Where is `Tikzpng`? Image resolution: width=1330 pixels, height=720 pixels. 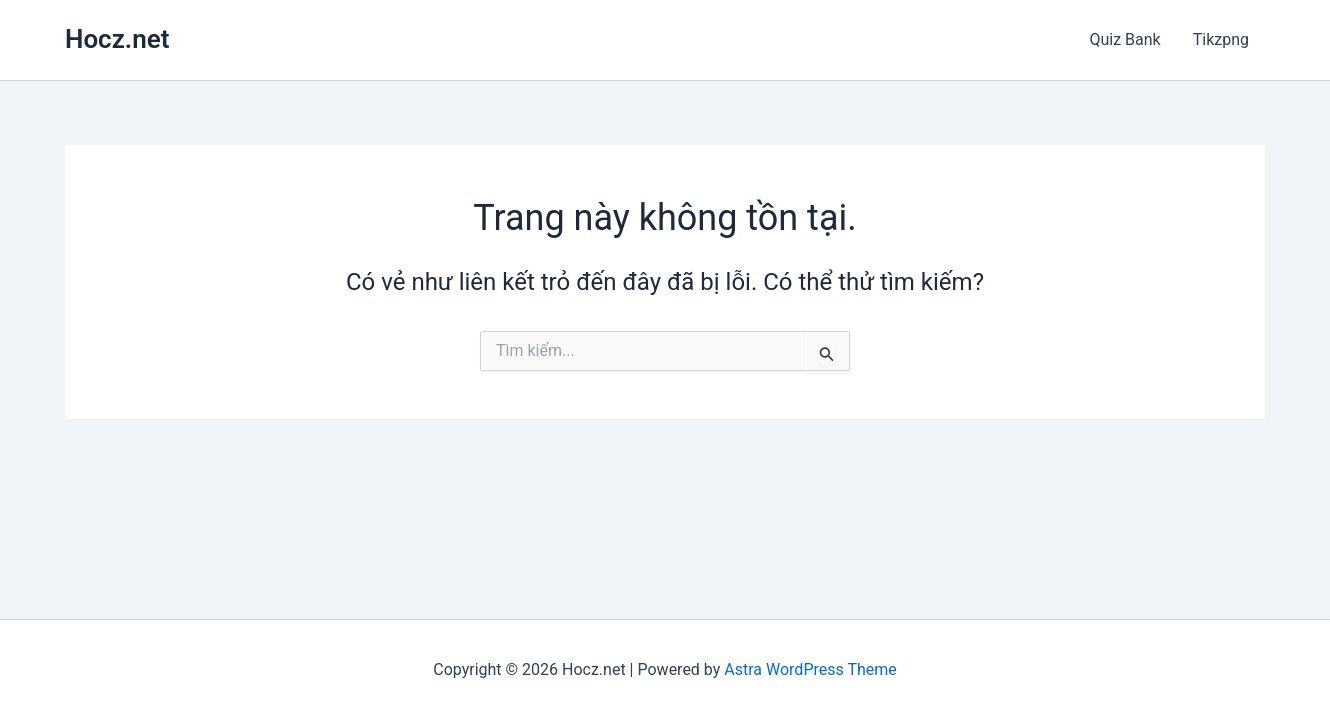
Tikzpng is located at coordinates (1221, 39).